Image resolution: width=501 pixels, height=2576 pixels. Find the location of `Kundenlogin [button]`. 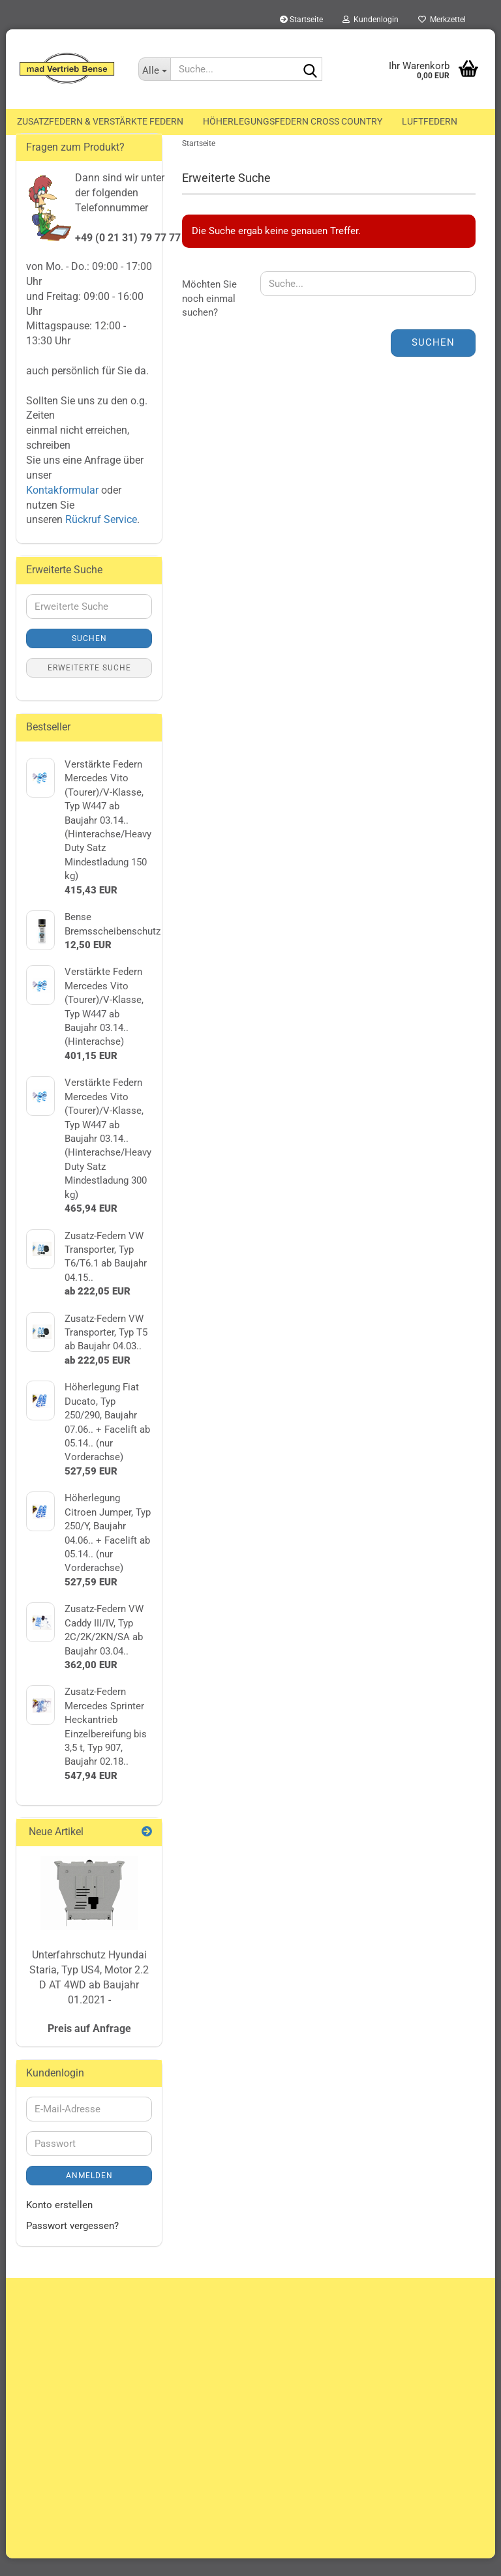

Kundenlogin [button] is located at coordinates (370, 19).